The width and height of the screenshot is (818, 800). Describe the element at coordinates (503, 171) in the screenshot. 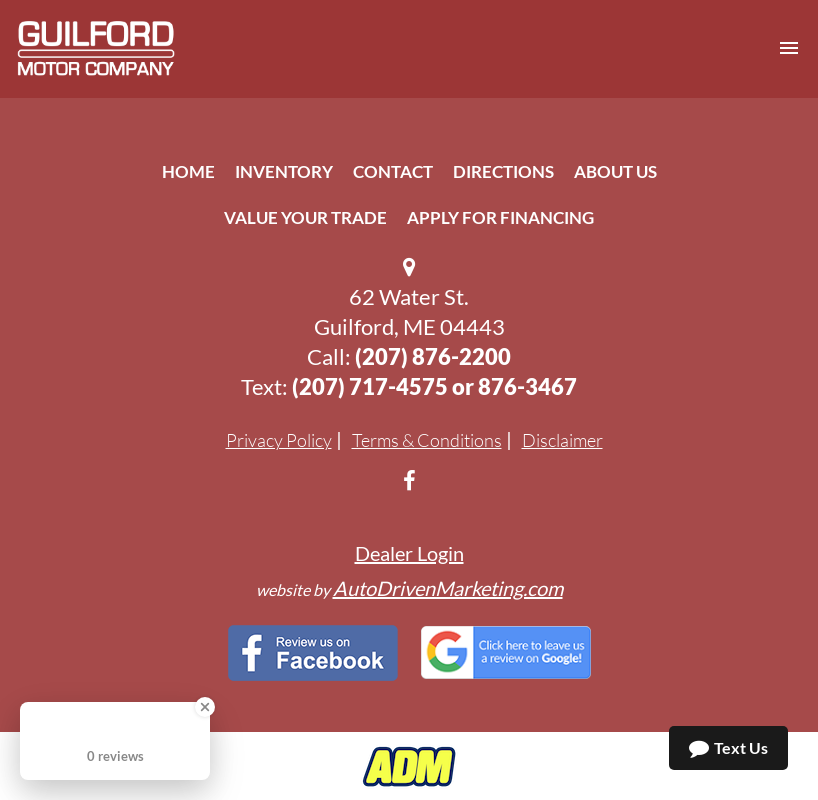

I see `Directions` at that location.